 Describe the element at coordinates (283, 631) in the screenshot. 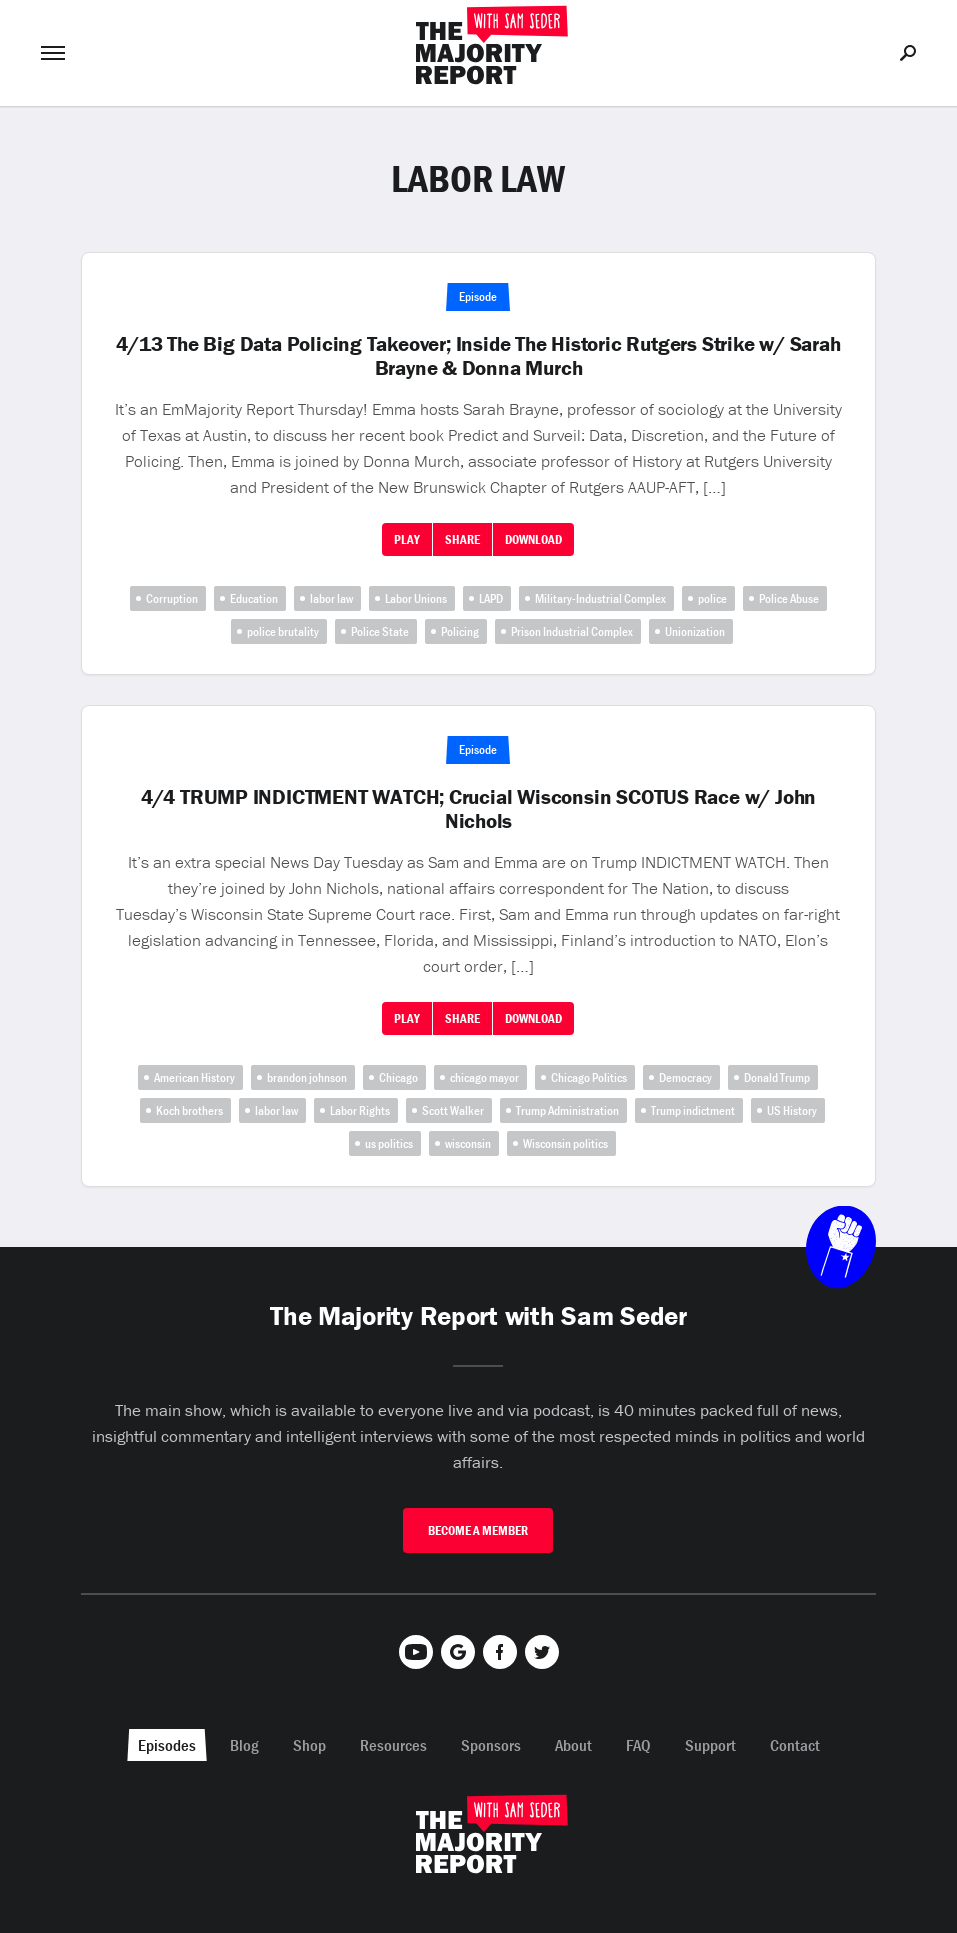

I see `police brutality` at that location.